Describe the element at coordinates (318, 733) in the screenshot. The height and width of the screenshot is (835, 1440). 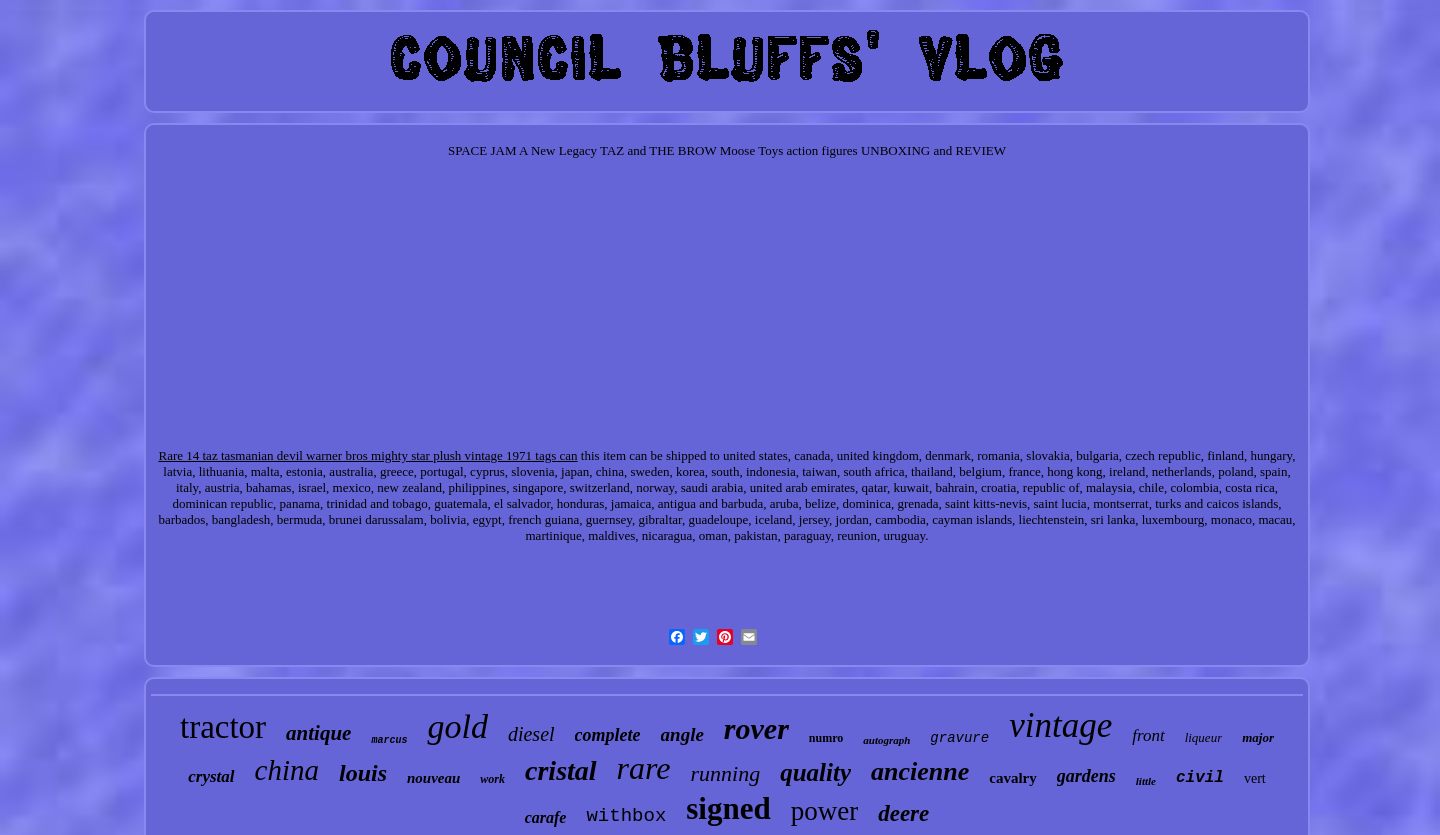
I see `antique` at that location.